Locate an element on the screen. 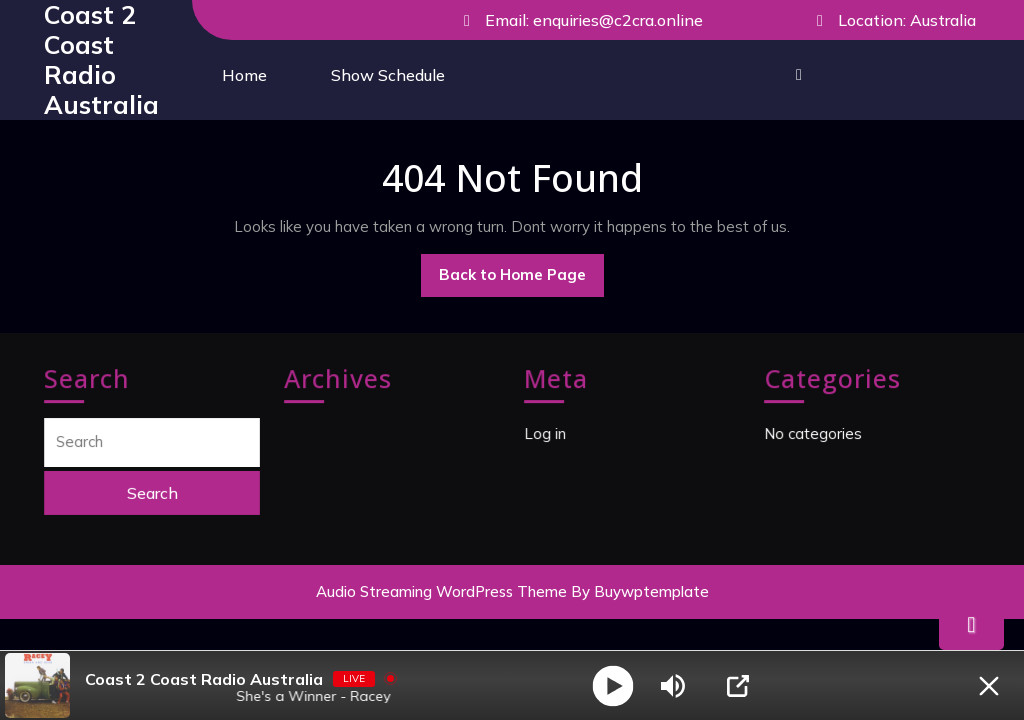  [Play] is located at coordinates (613, 685).